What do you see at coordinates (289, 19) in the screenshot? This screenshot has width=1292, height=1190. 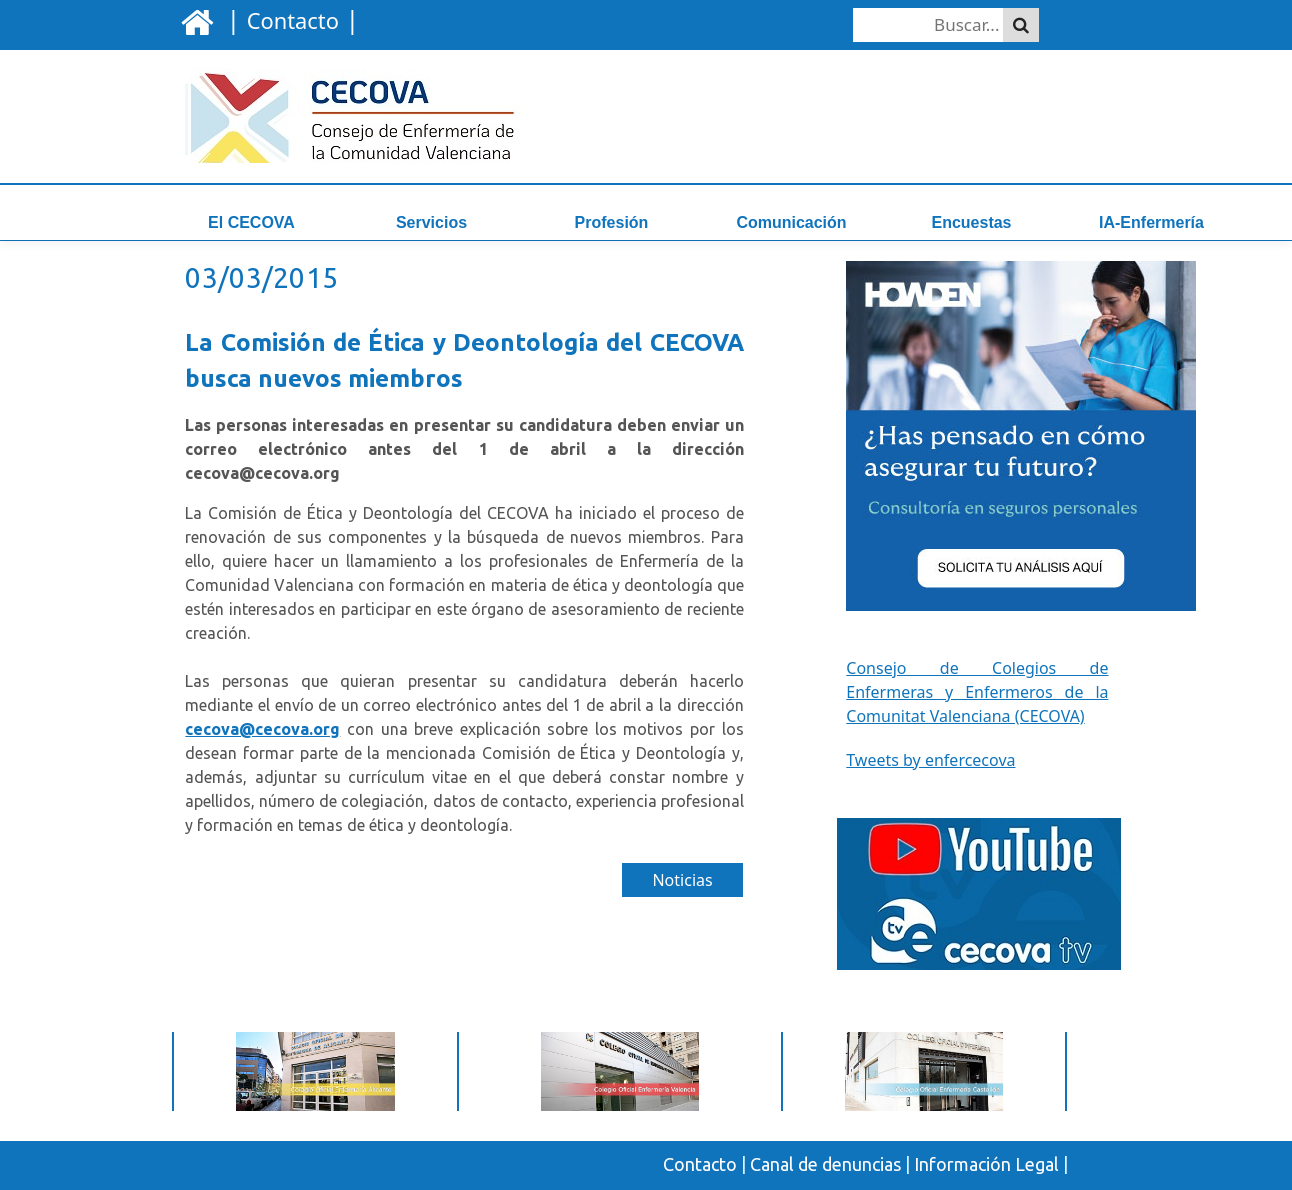 I see `| |` at bounding box center [289, 19].